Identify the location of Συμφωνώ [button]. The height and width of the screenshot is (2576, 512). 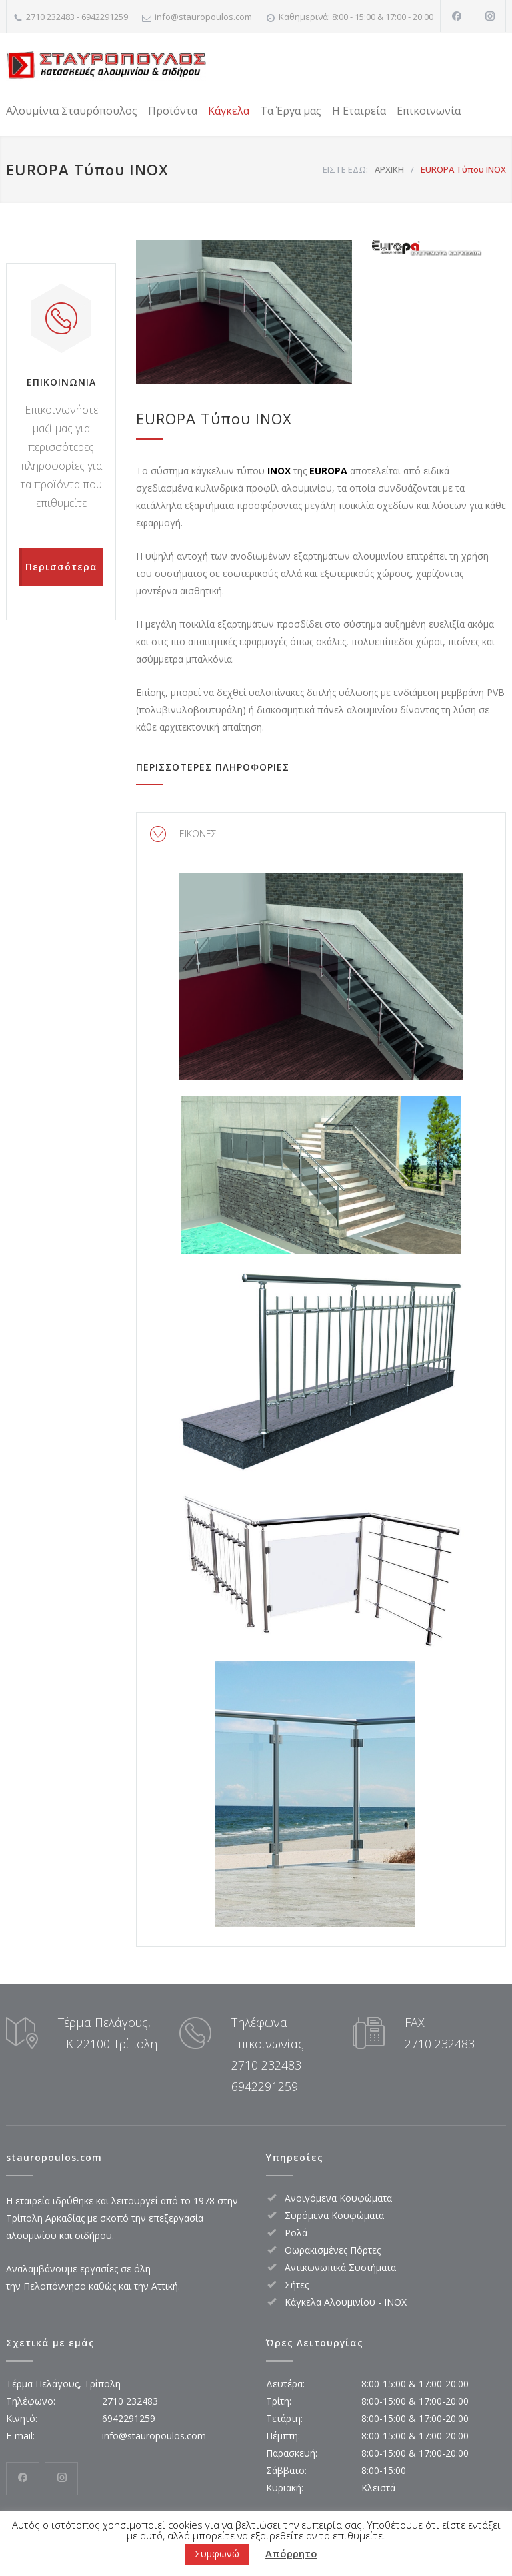
(217, 2553).